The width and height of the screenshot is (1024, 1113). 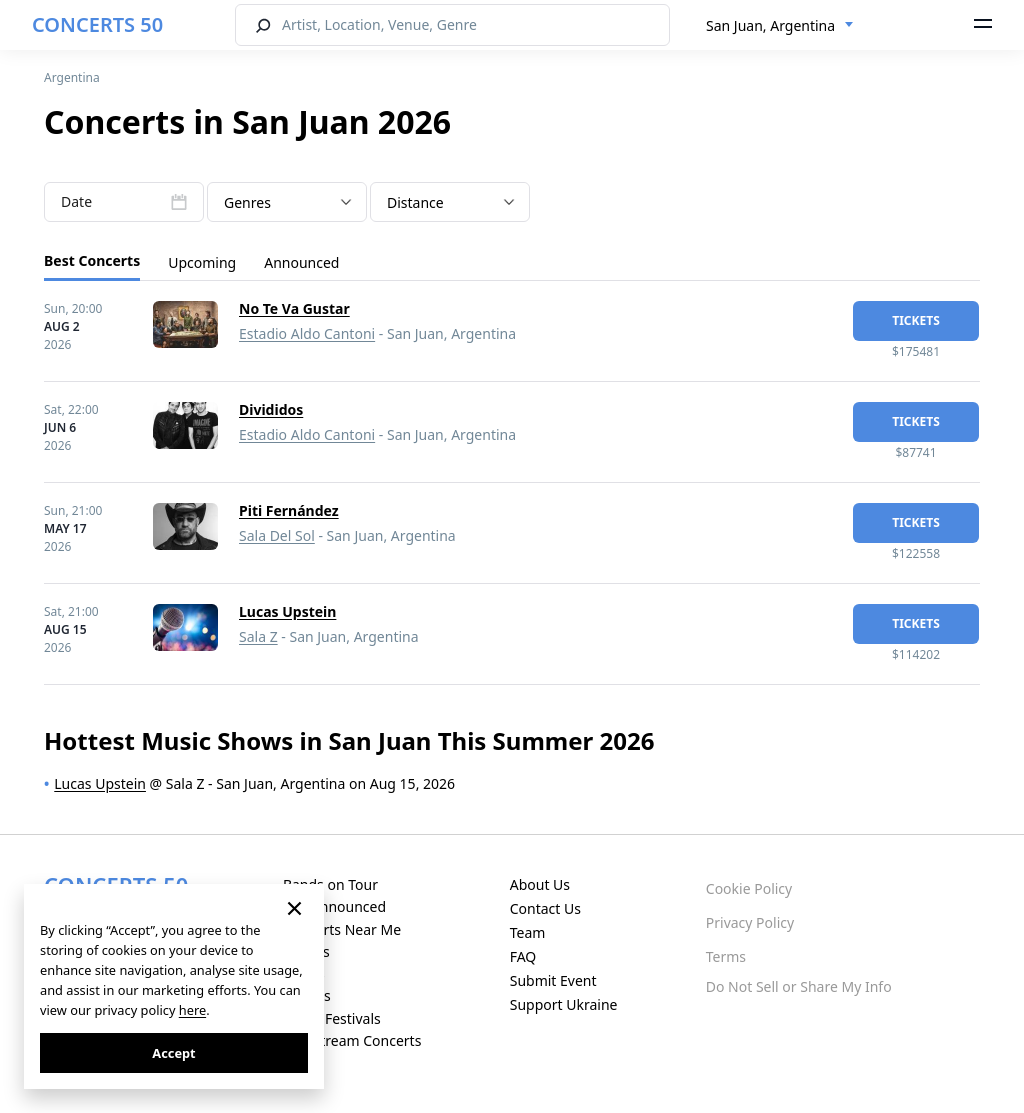 What do you see at coordinates (202, 262) in the screenshot?
I see `Upcoming [tab]` at bounding box center [202, 262].